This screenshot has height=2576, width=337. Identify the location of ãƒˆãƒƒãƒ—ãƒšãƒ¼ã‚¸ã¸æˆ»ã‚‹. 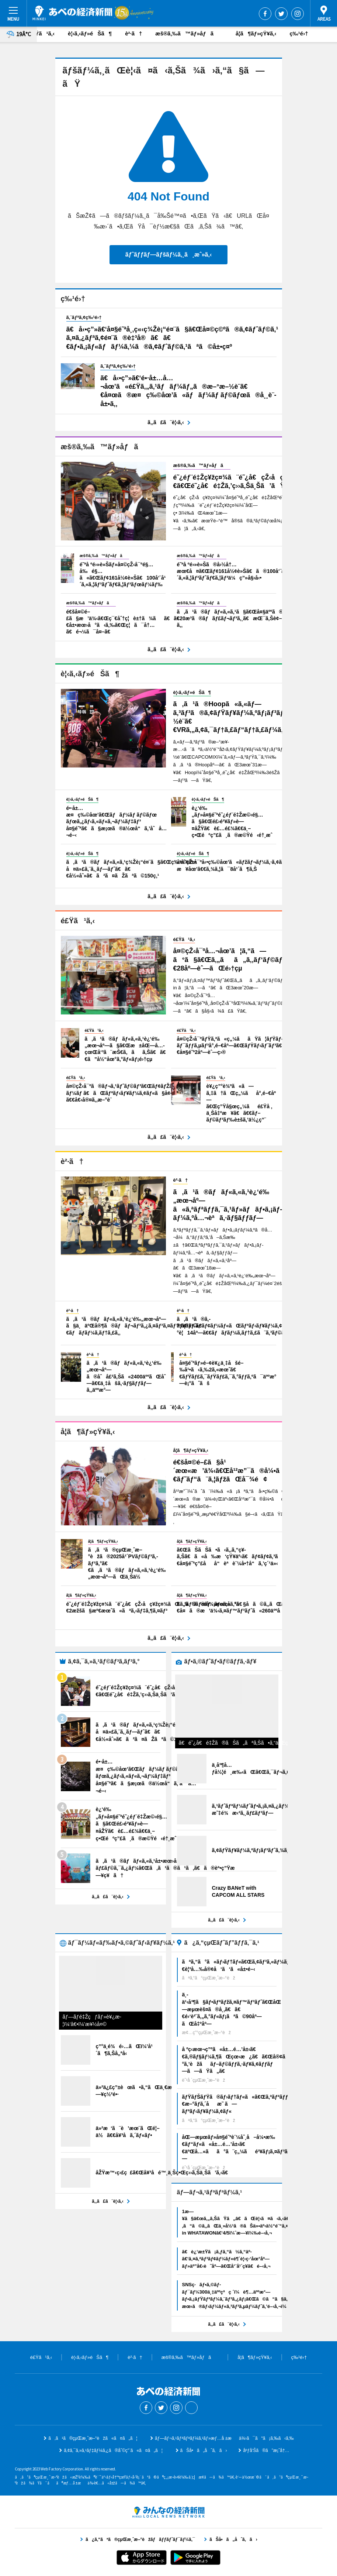
(168, 254).